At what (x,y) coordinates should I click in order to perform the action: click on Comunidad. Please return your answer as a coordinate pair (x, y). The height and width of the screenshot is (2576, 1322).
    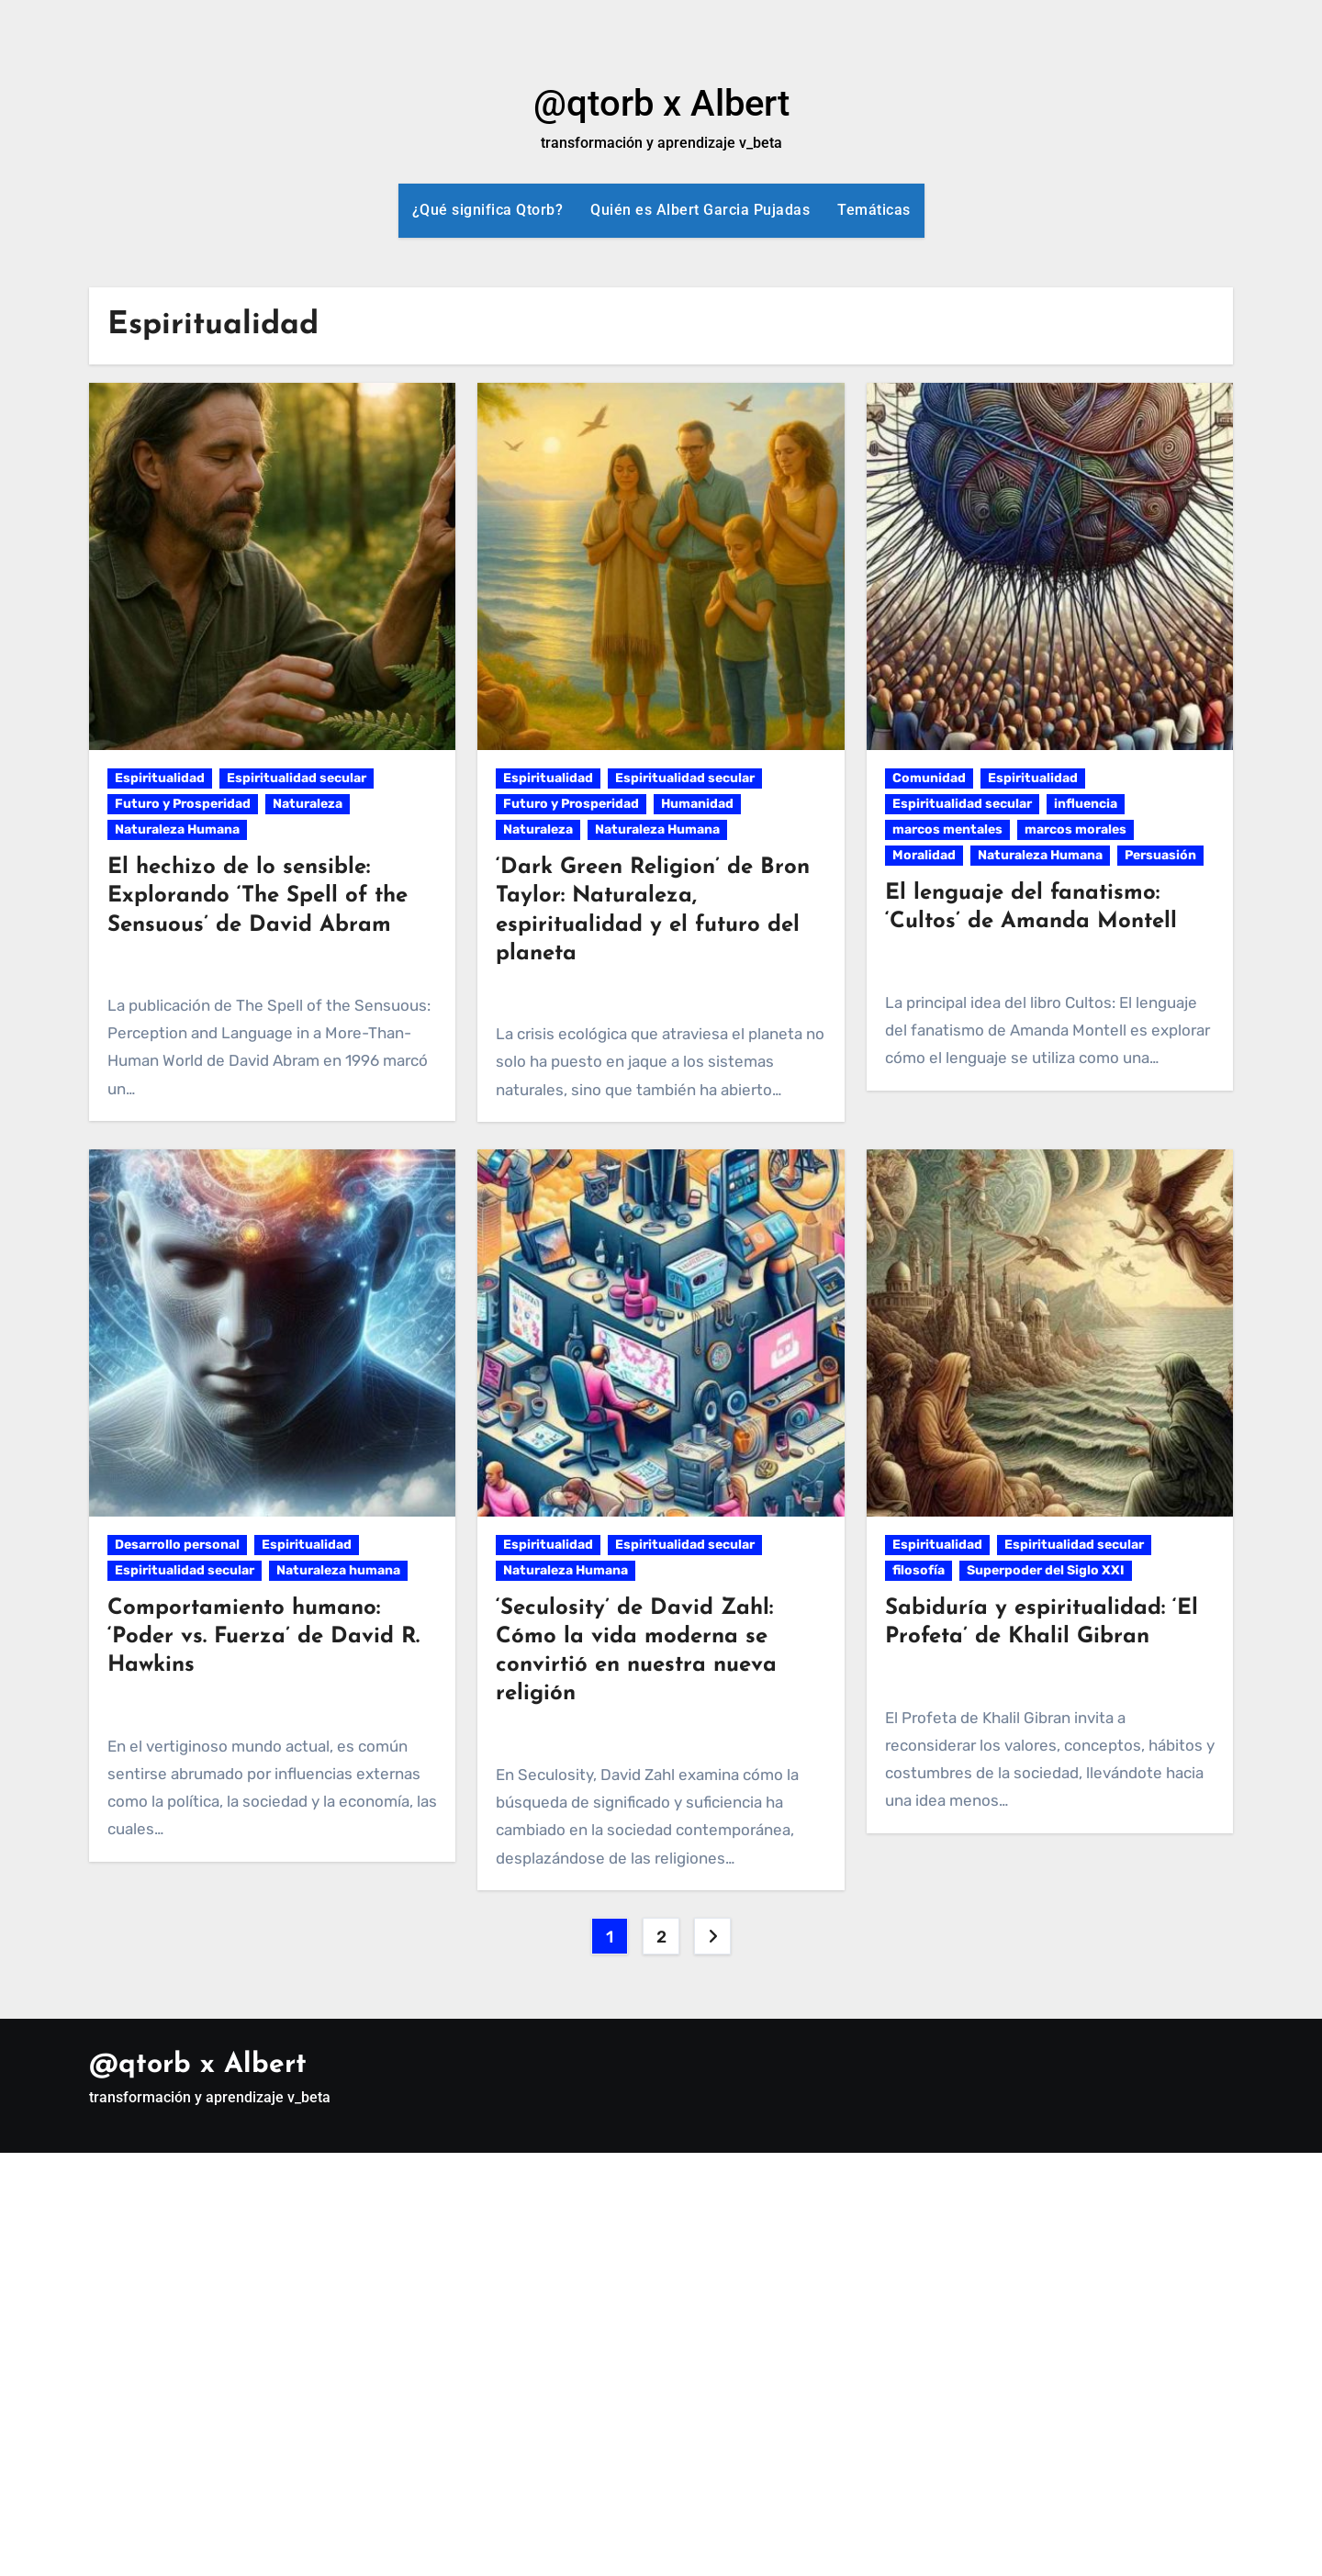
    Looking at the image, I should click on (929, 778).